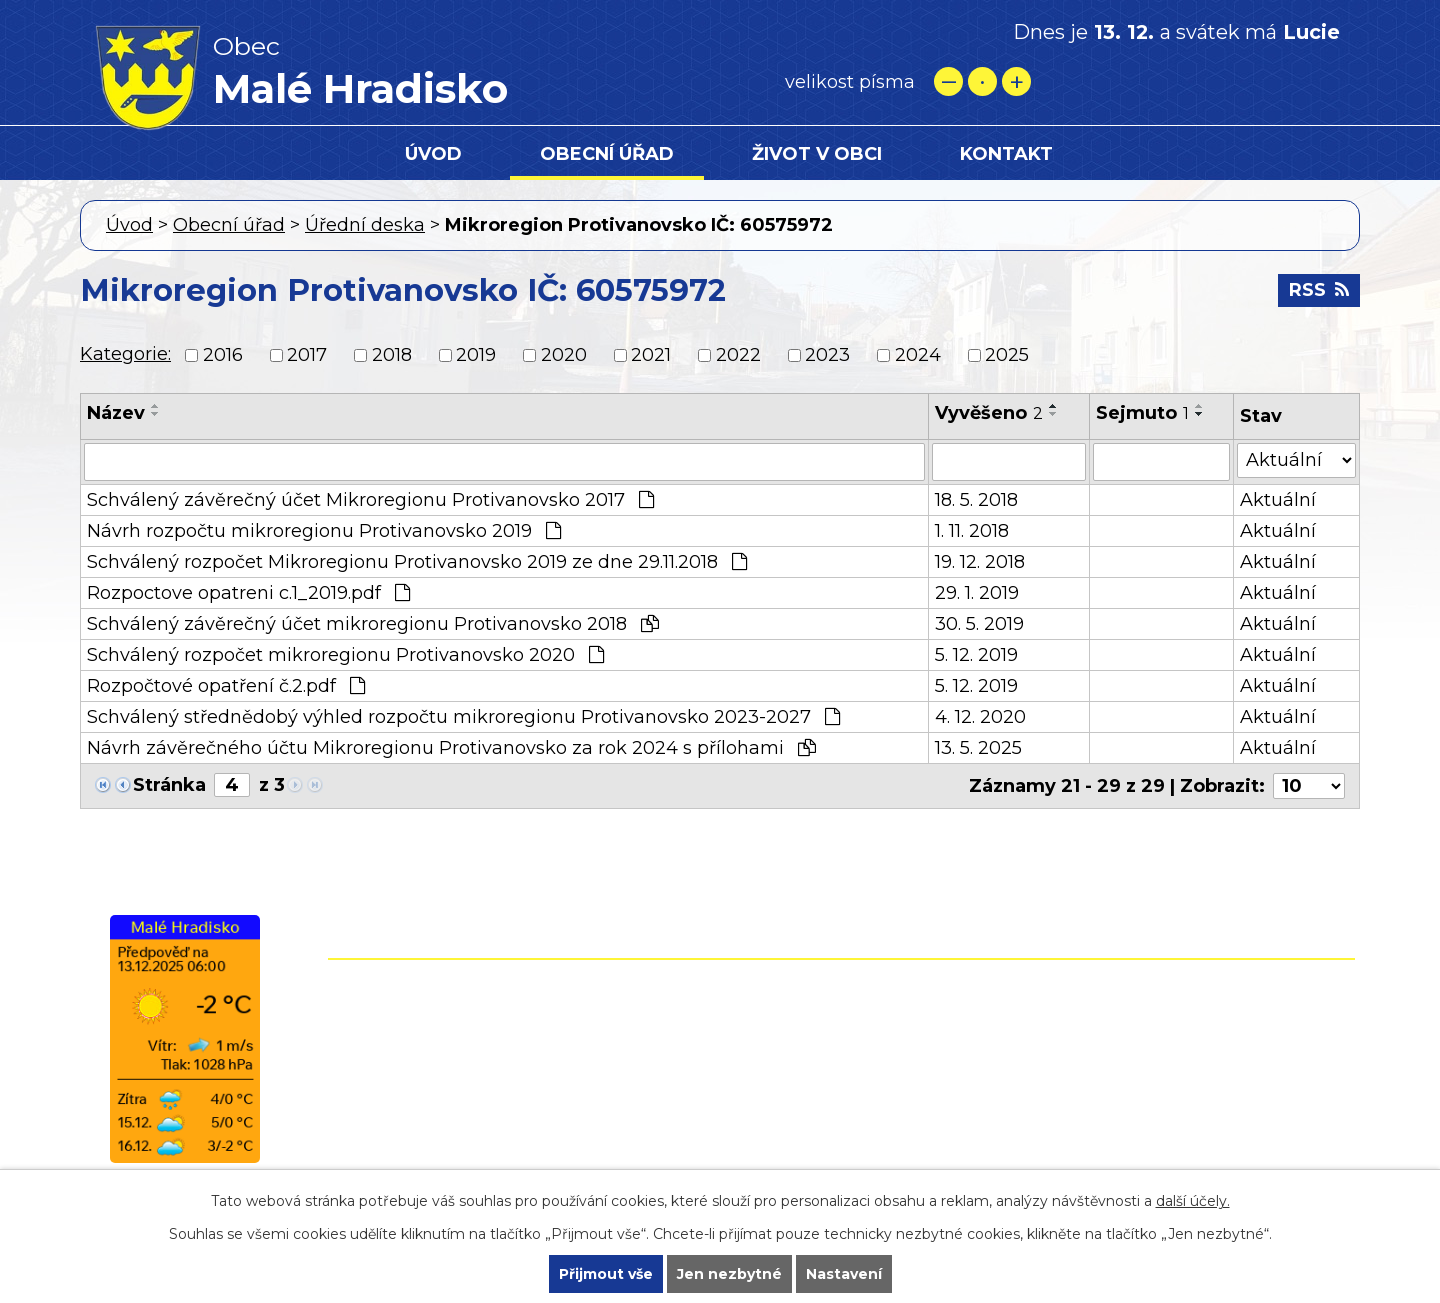 This screenshot has width=1440, height=1303. What do you see at coordinates (1142, 413) in the screenshot?
I see `Sejmuto` at bounding box center [1142, 413].